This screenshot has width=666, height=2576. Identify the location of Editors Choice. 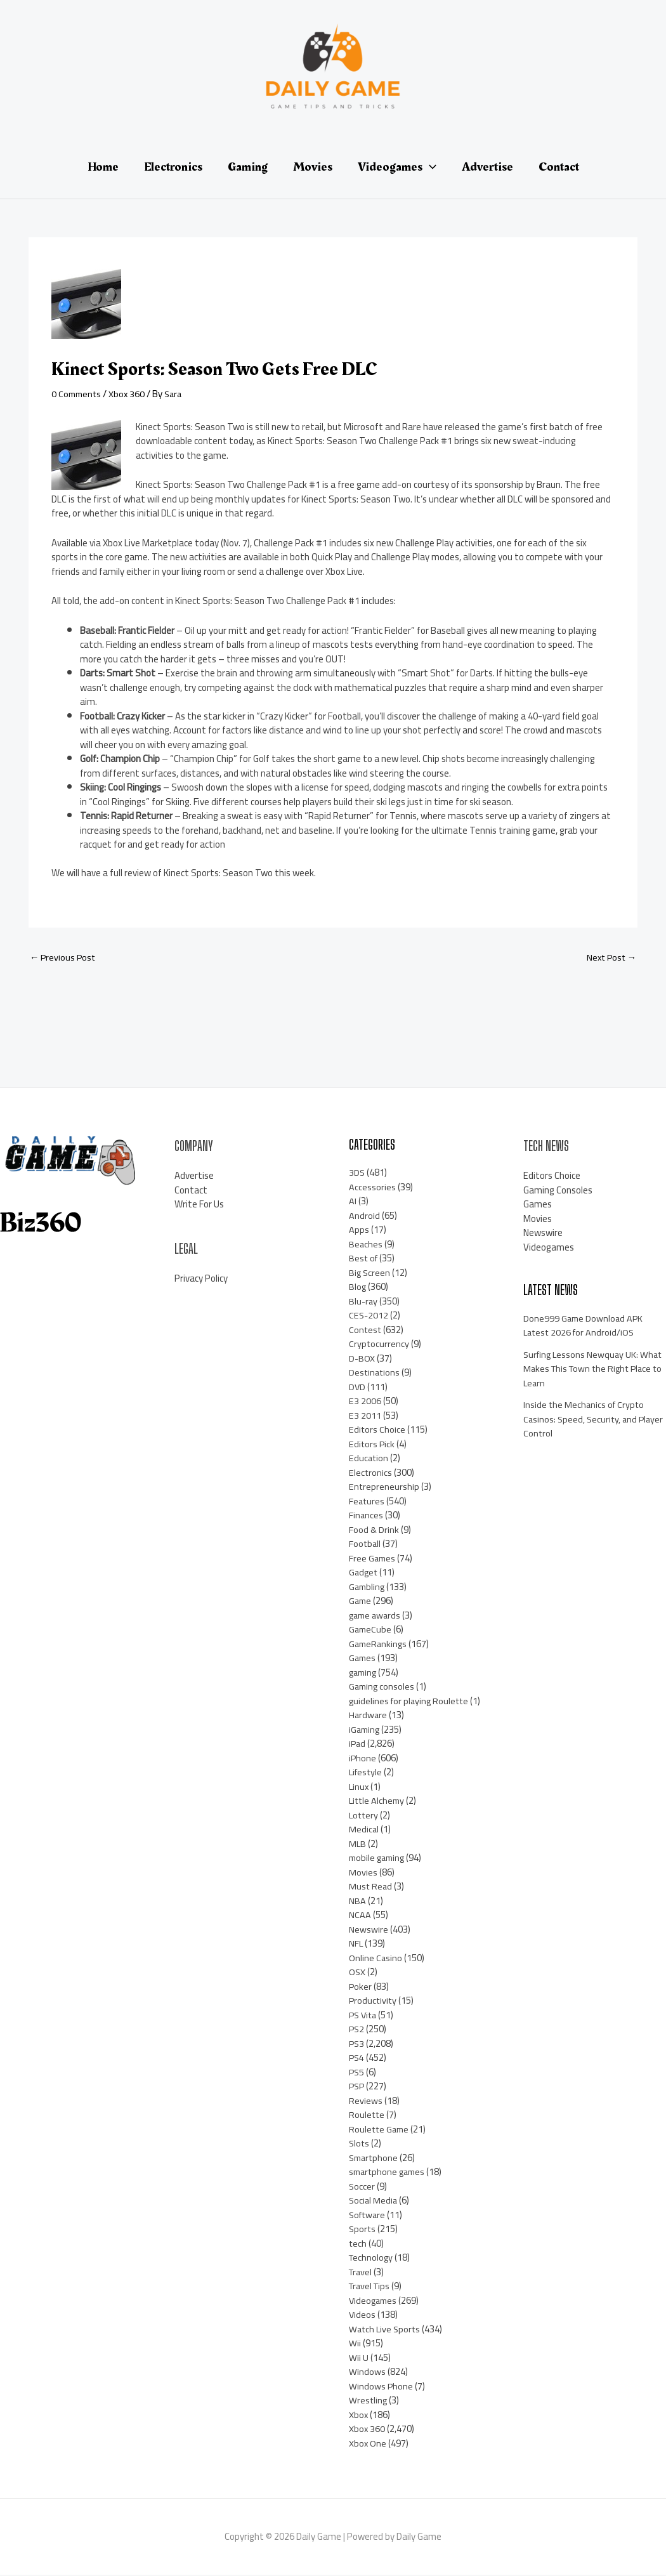
(377, 1430).